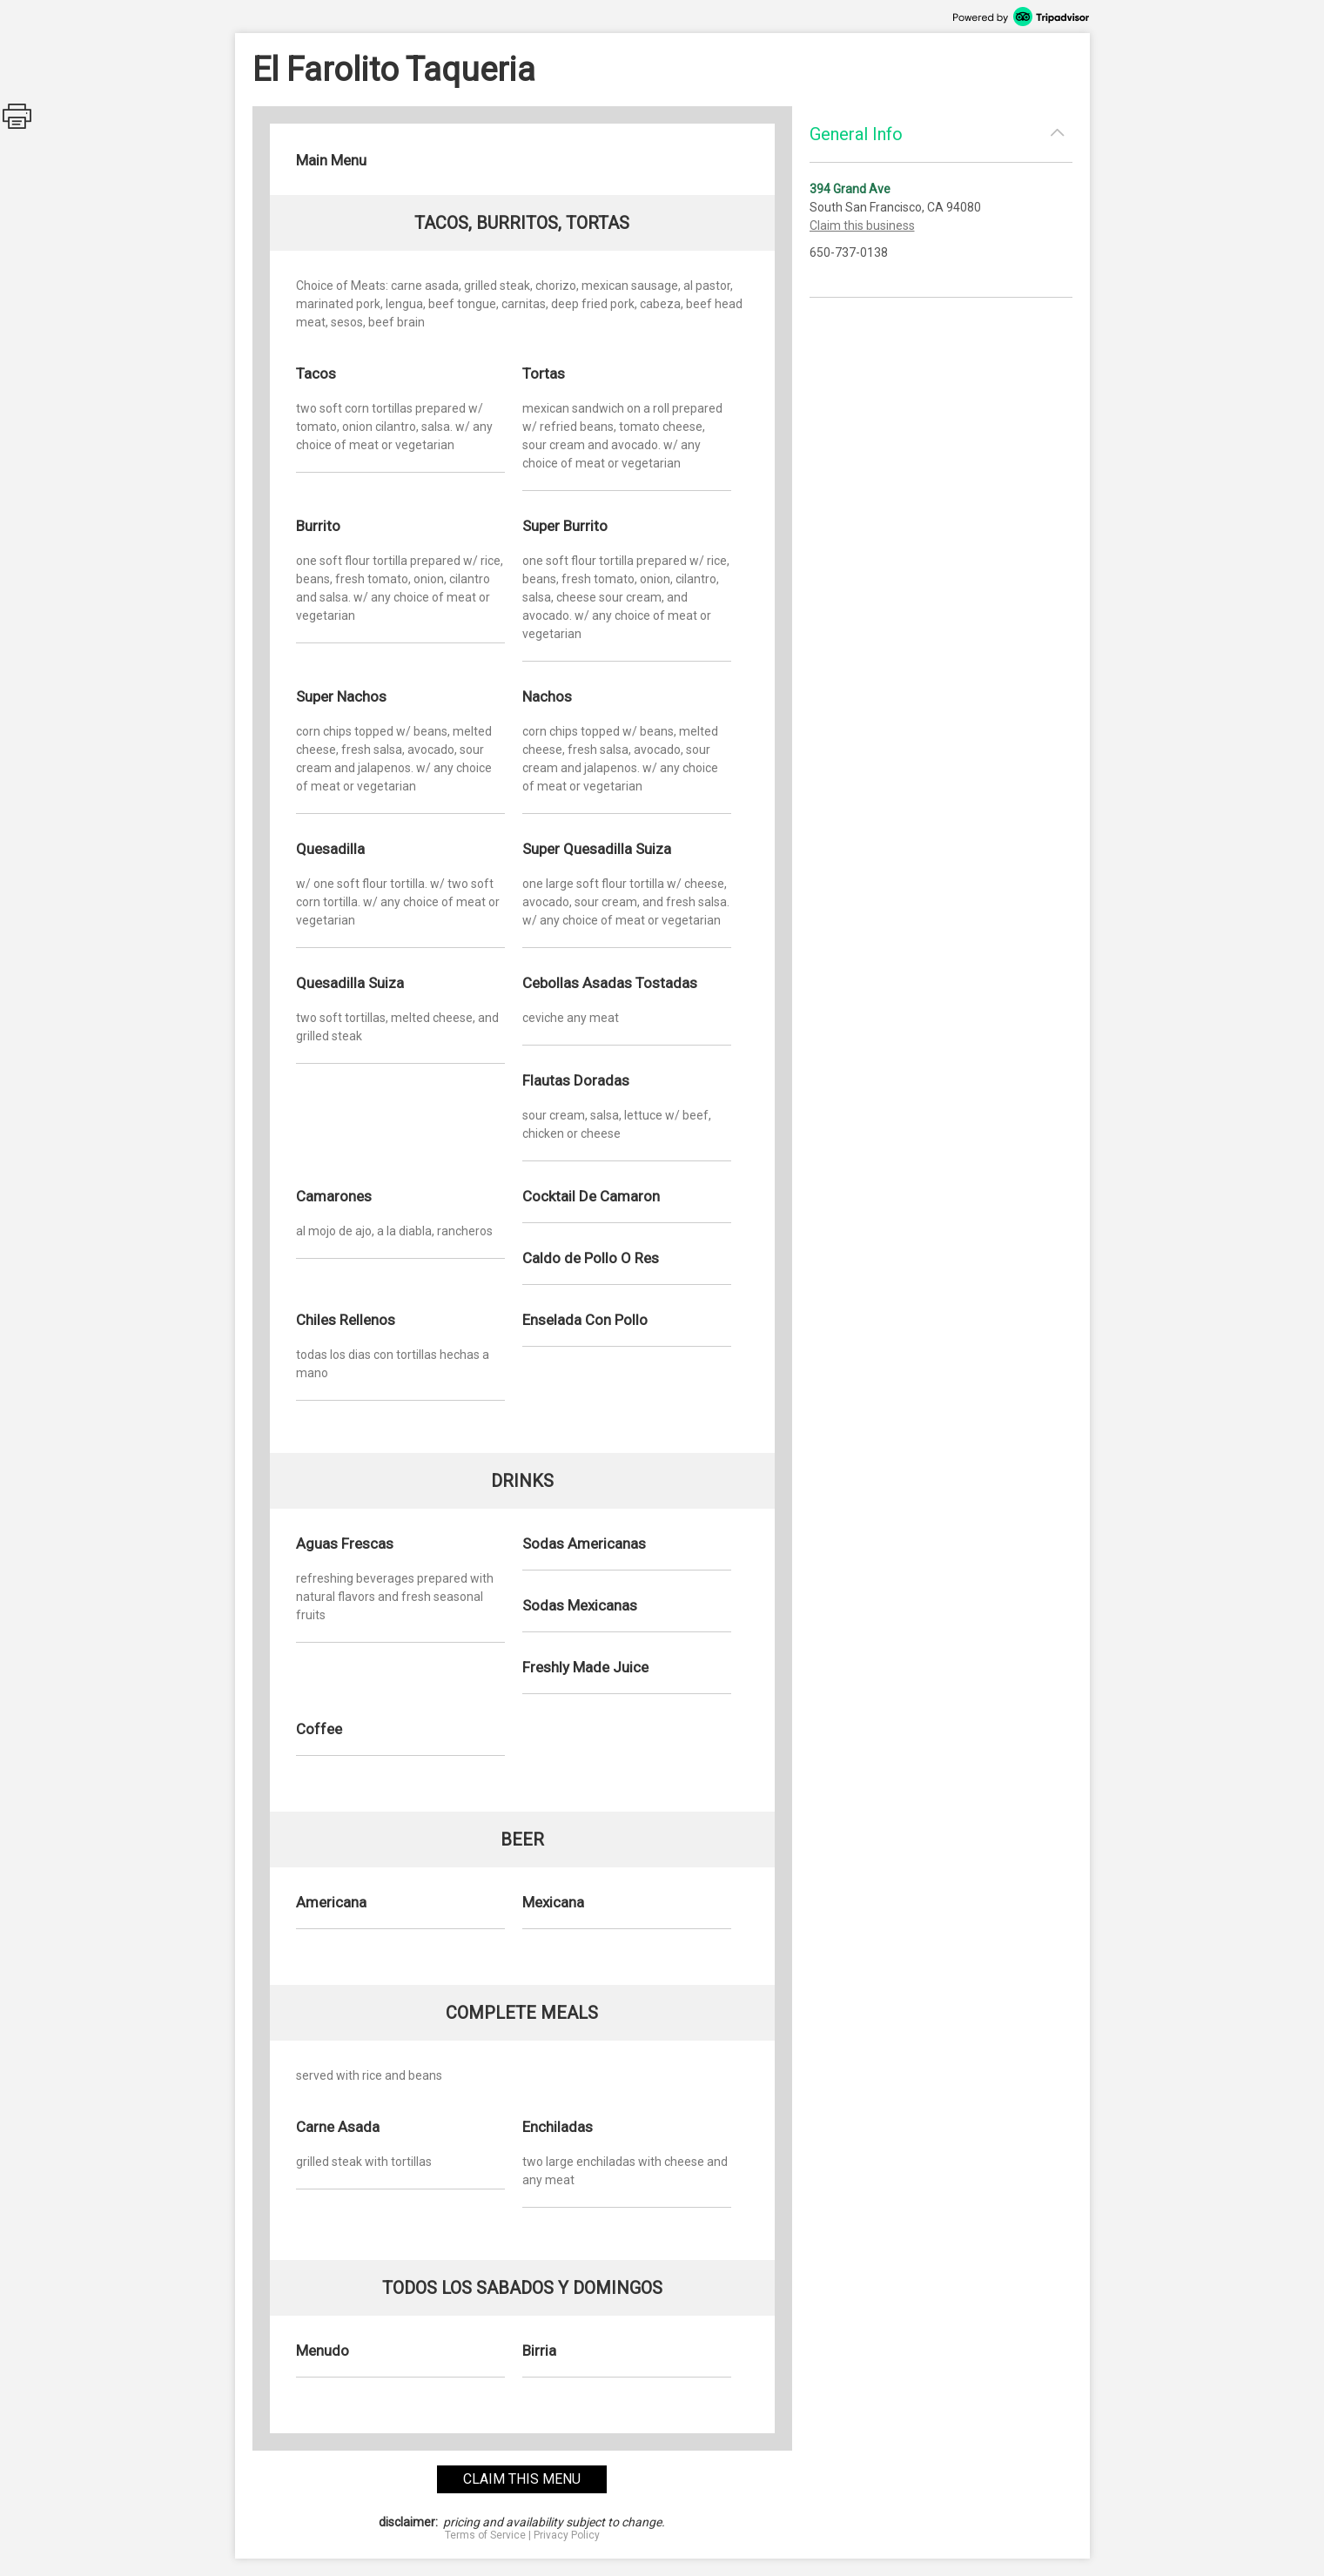 The width and height of the screenshot is (1324, 2576). What do you see at coordinates (862, 225) in the screenshot?
I see `Claim this business` at bounding box center [862, 225].